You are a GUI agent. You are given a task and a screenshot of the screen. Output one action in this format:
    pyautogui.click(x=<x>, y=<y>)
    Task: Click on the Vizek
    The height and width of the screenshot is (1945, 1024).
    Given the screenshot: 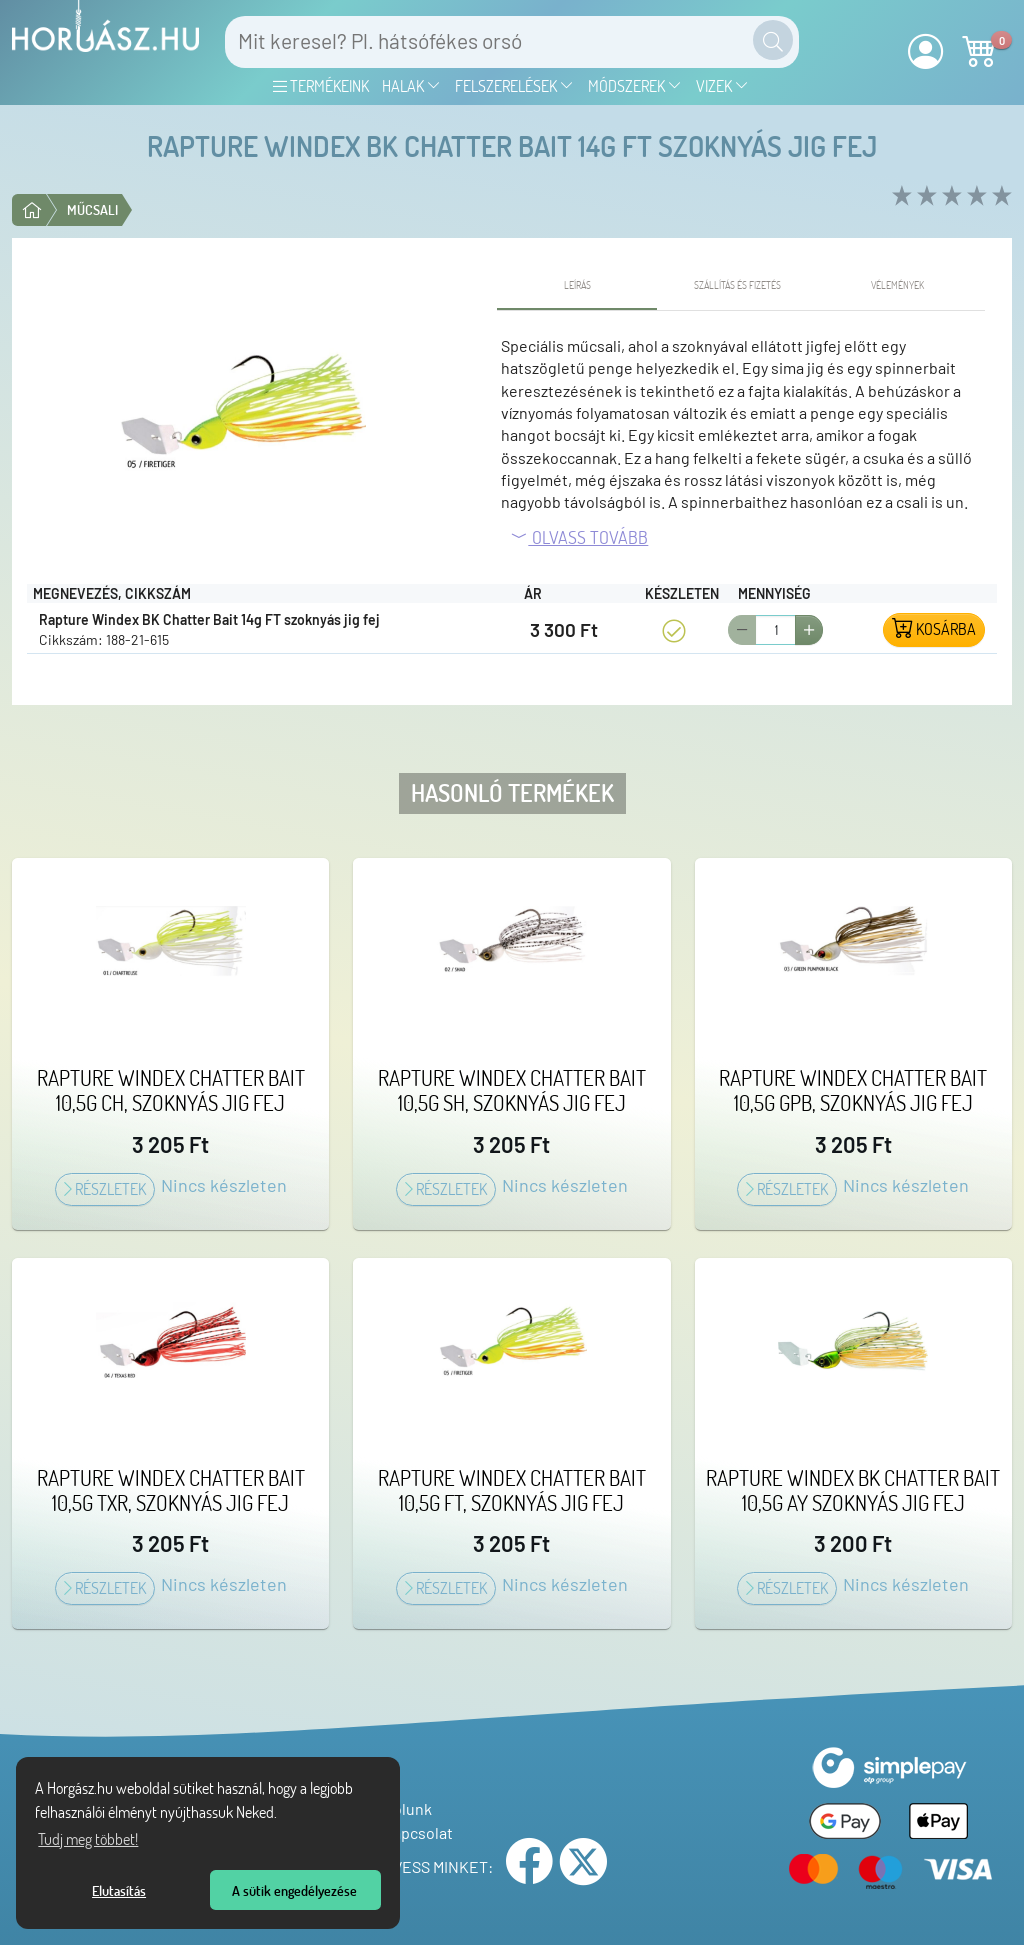 What is the action you would take?
    pyautogui.click(x=722, y=86)
    